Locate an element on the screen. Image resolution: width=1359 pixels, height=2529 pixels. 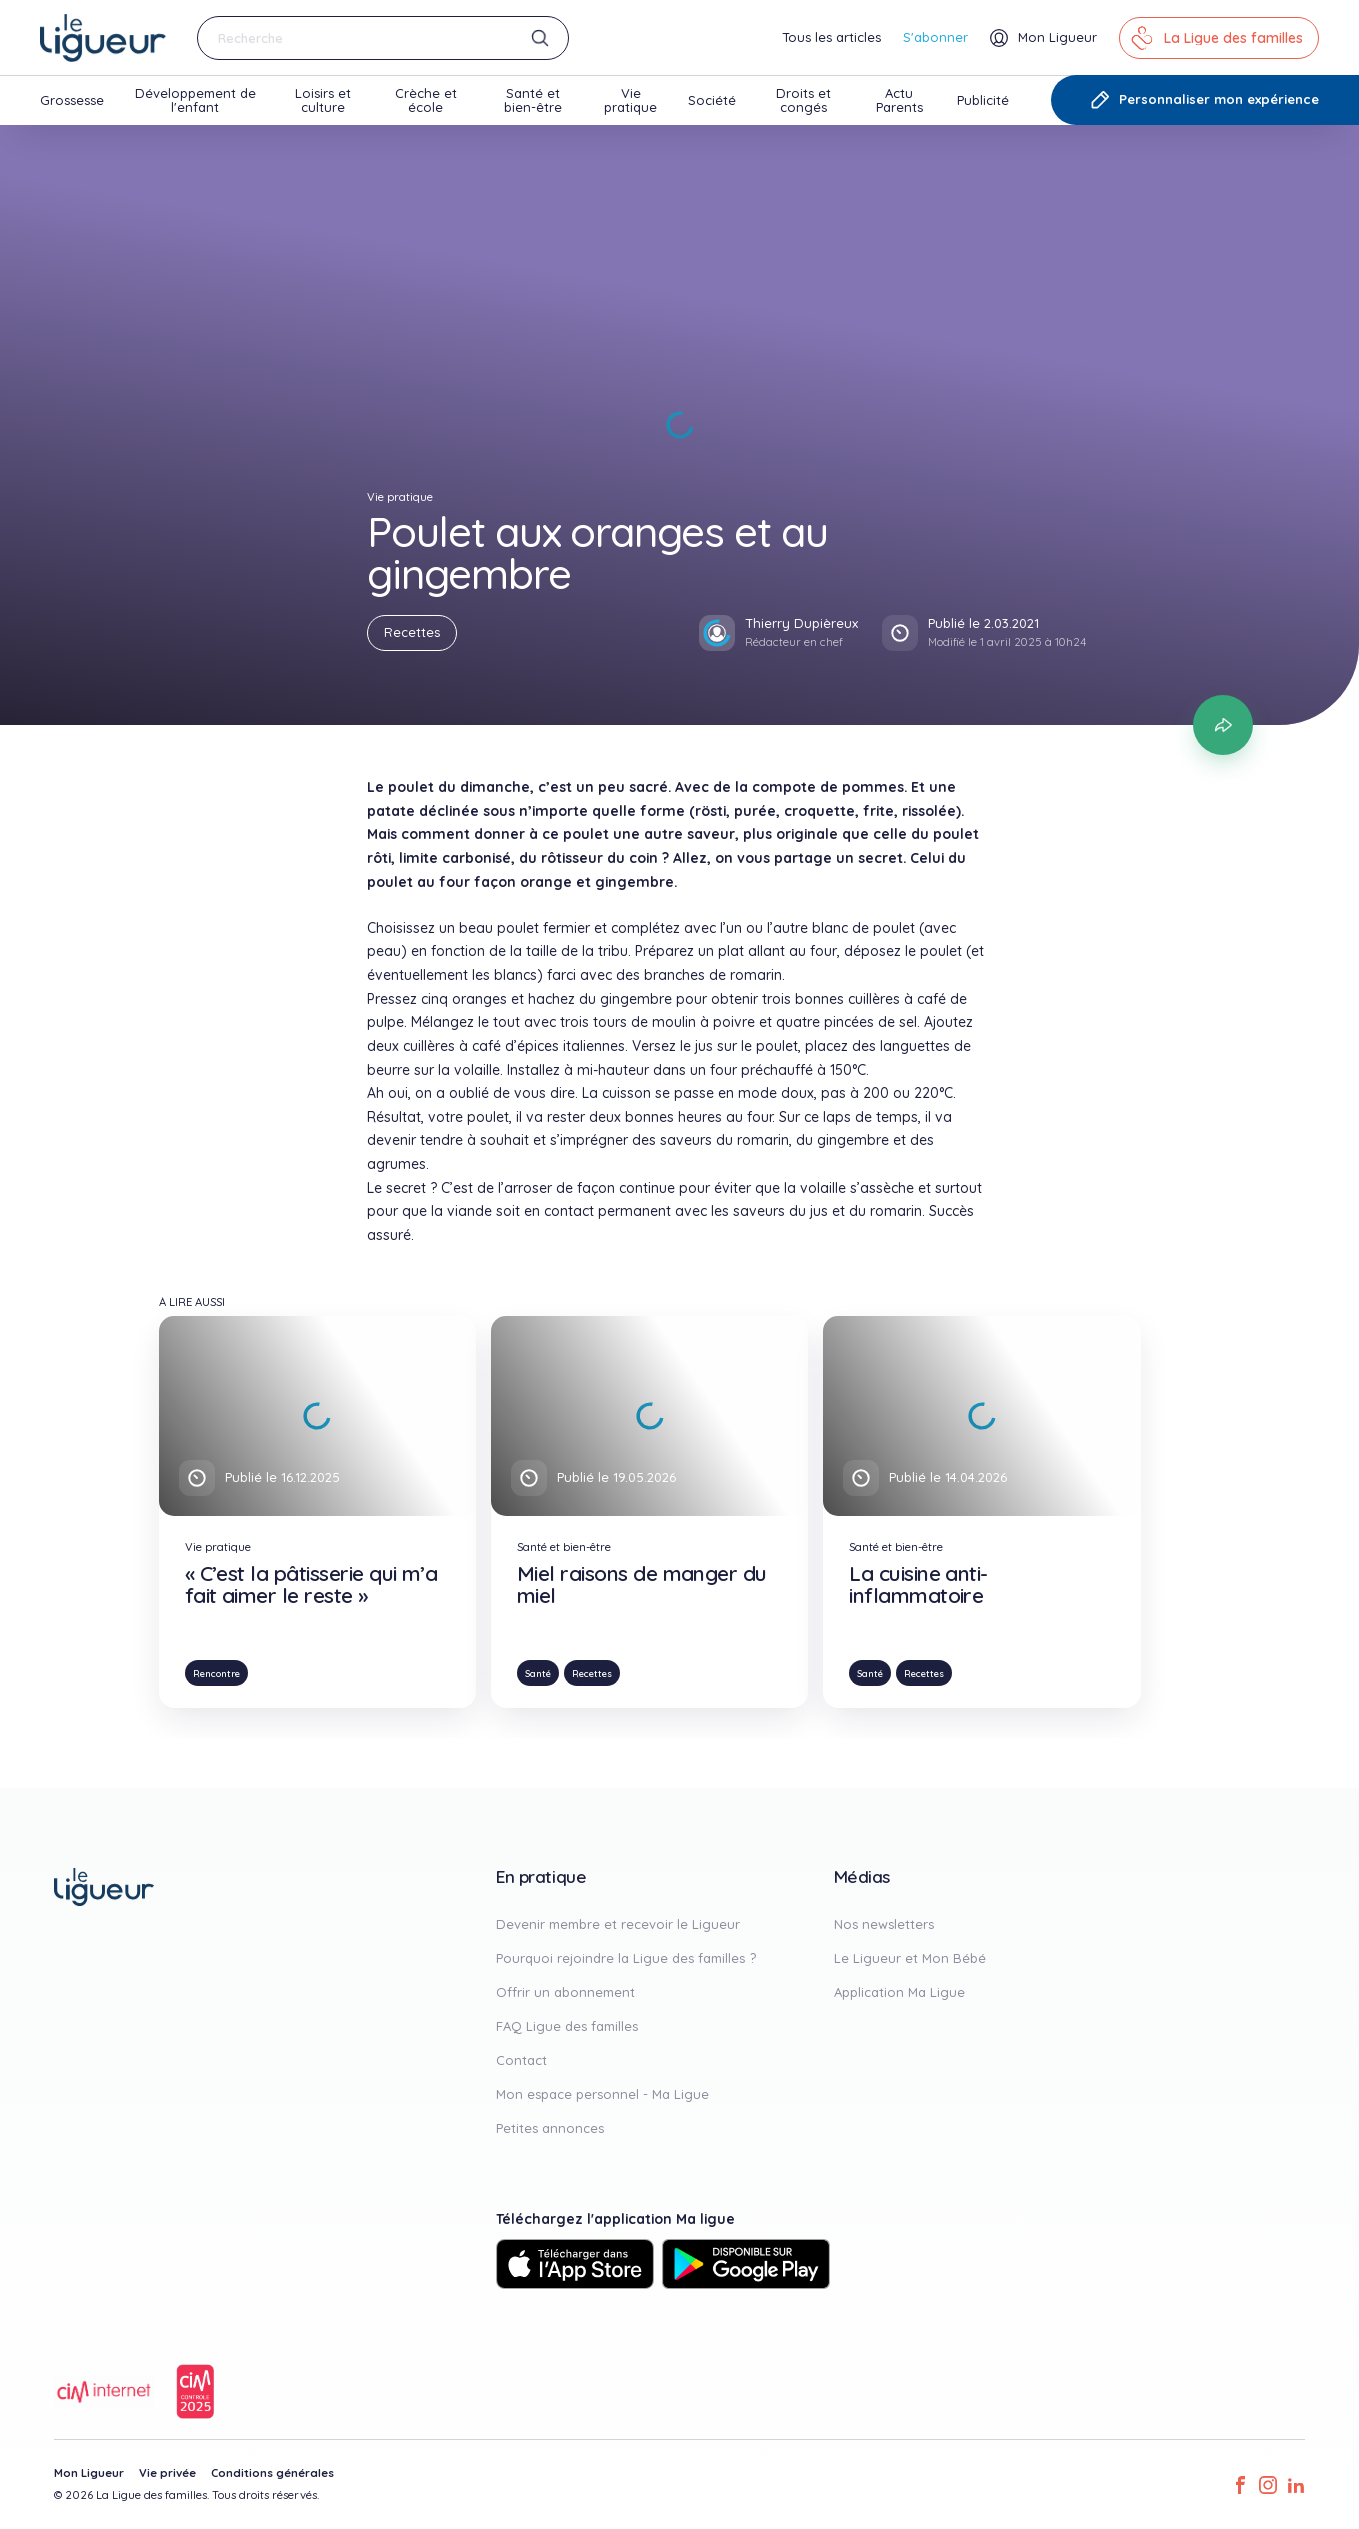
Personnaliser mon expérience is located at coordinates (1205, 100).